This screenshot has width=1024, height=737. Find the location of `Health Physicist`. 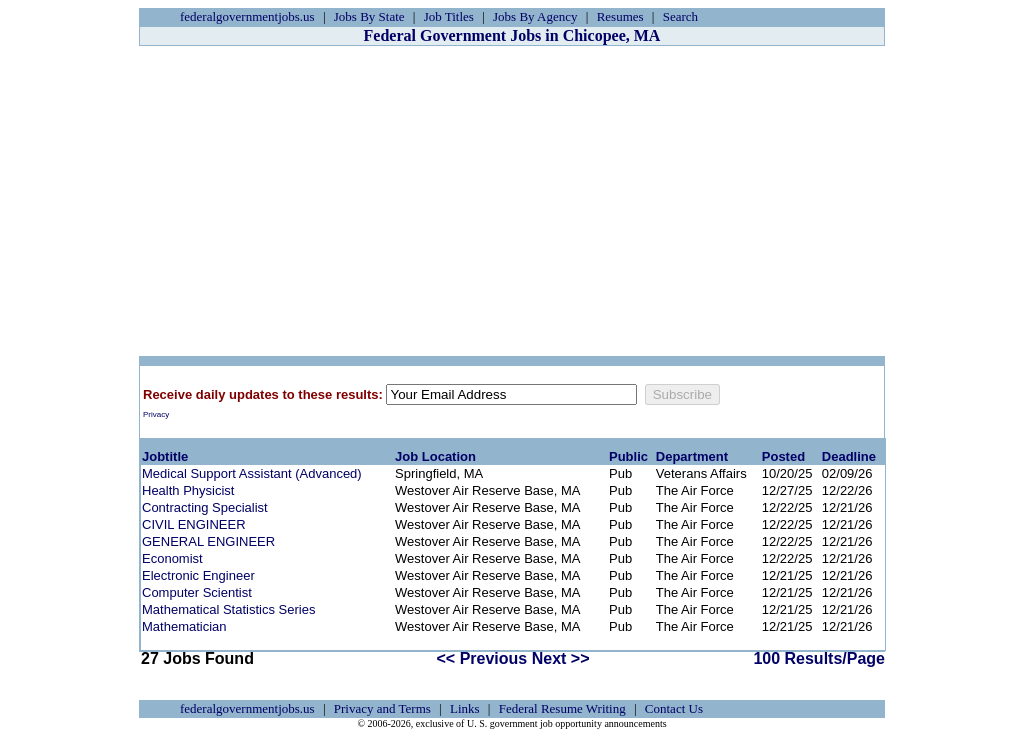

Health Physicist is located at coordinates (188, 490).